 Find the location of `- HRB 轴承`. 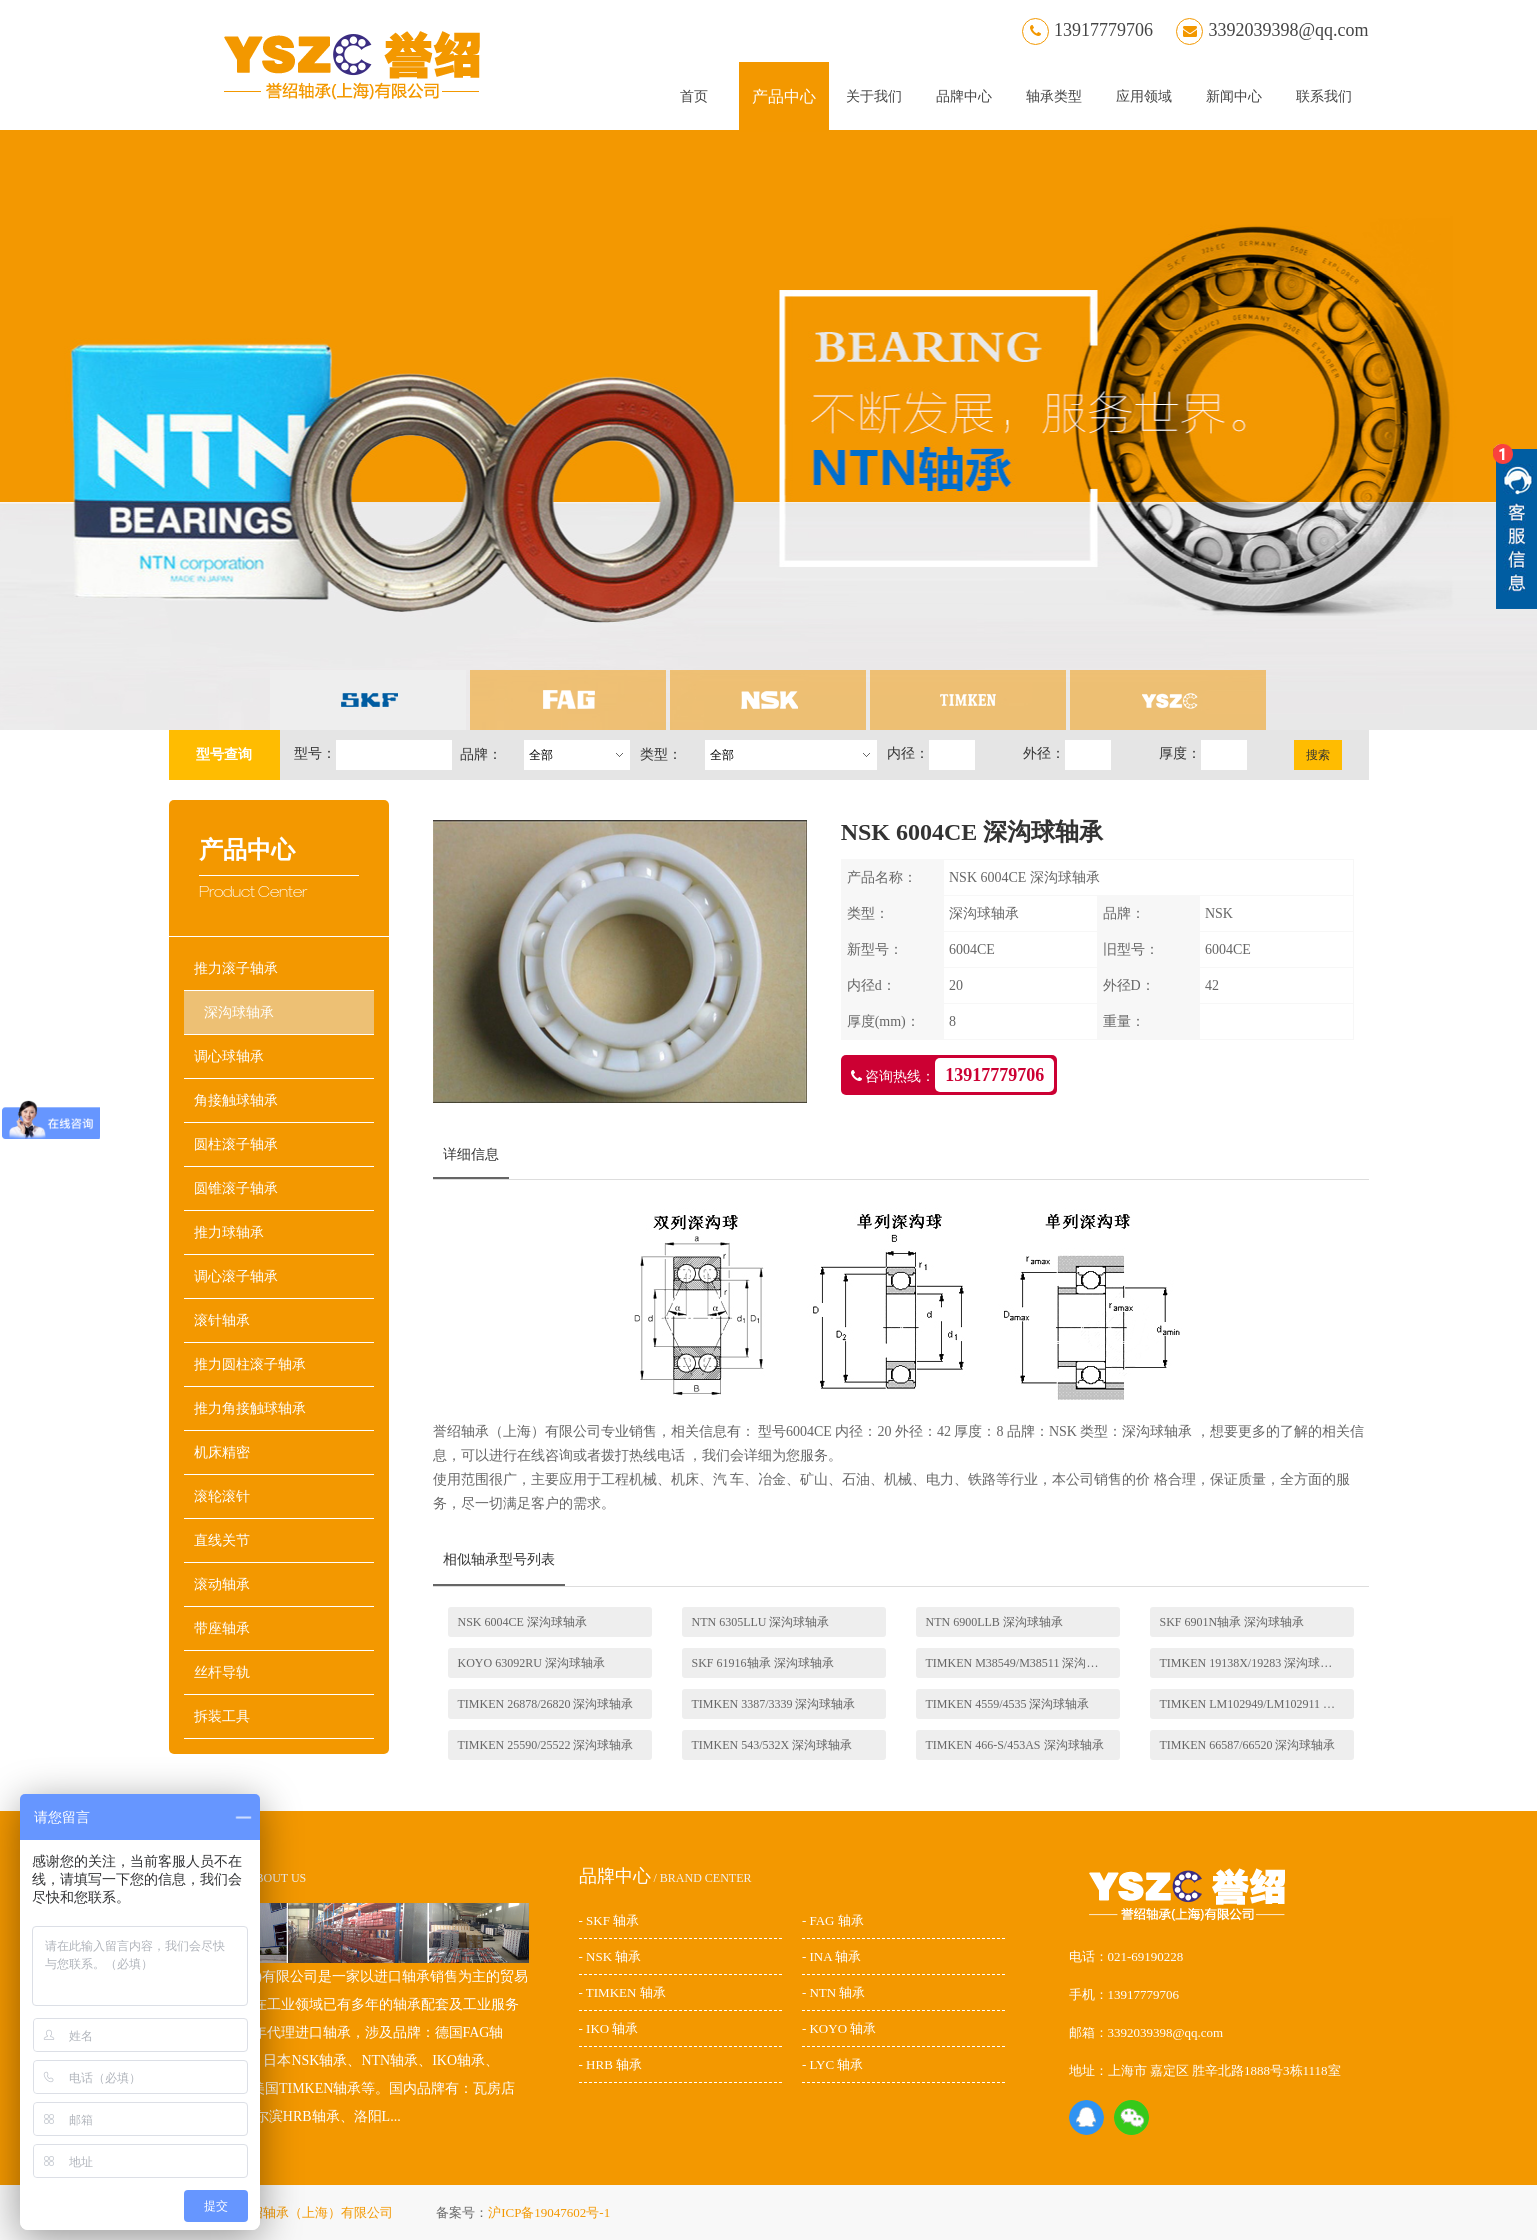

- HRB 轴承 is located at coordinates (611, 2064).